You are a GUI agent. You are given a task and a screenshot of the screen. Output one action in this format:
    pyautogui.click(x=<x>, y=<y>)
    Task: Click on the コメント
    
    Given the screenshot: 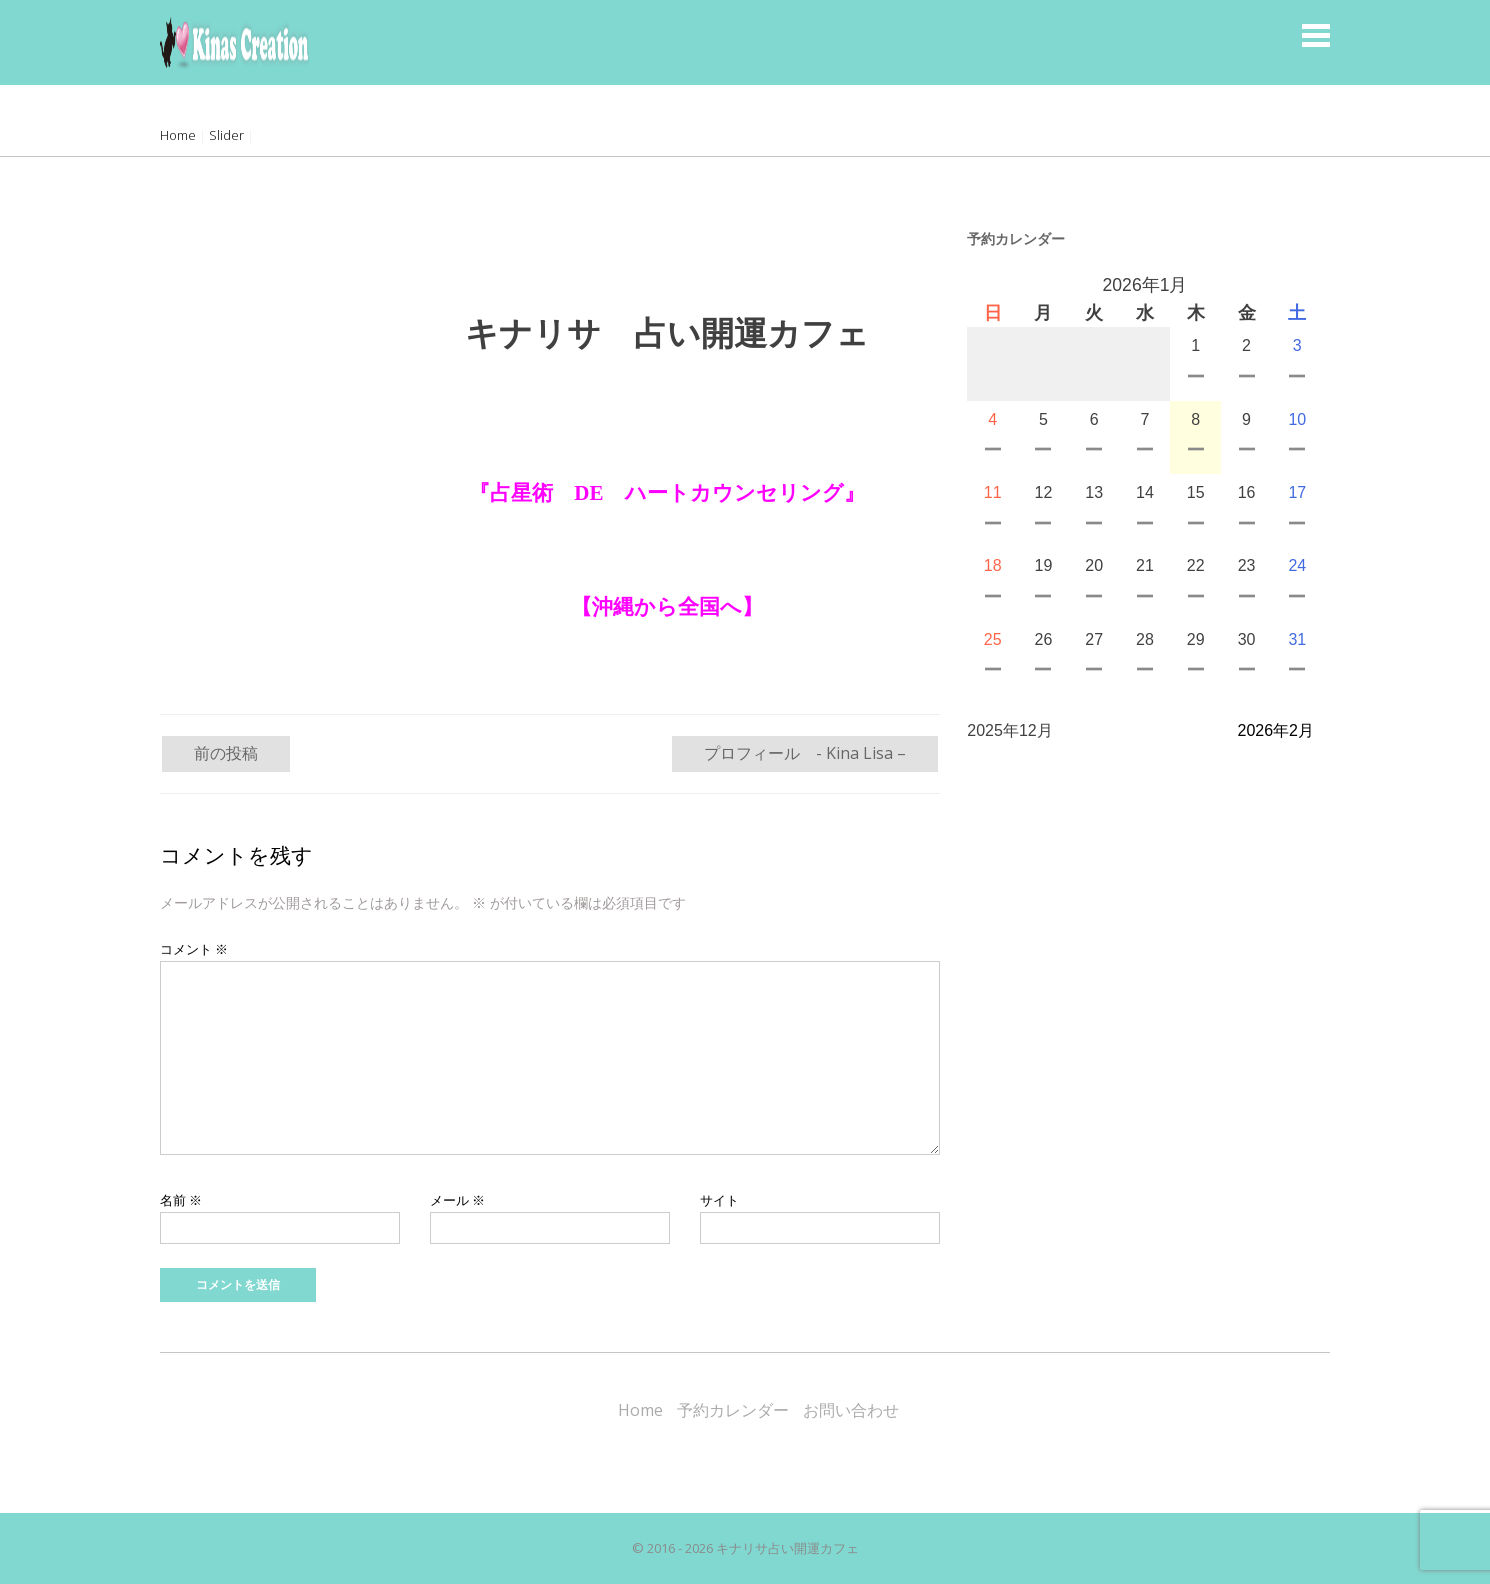 What is the action you would take?
    pyautogui.click(x=194, y=949)
    